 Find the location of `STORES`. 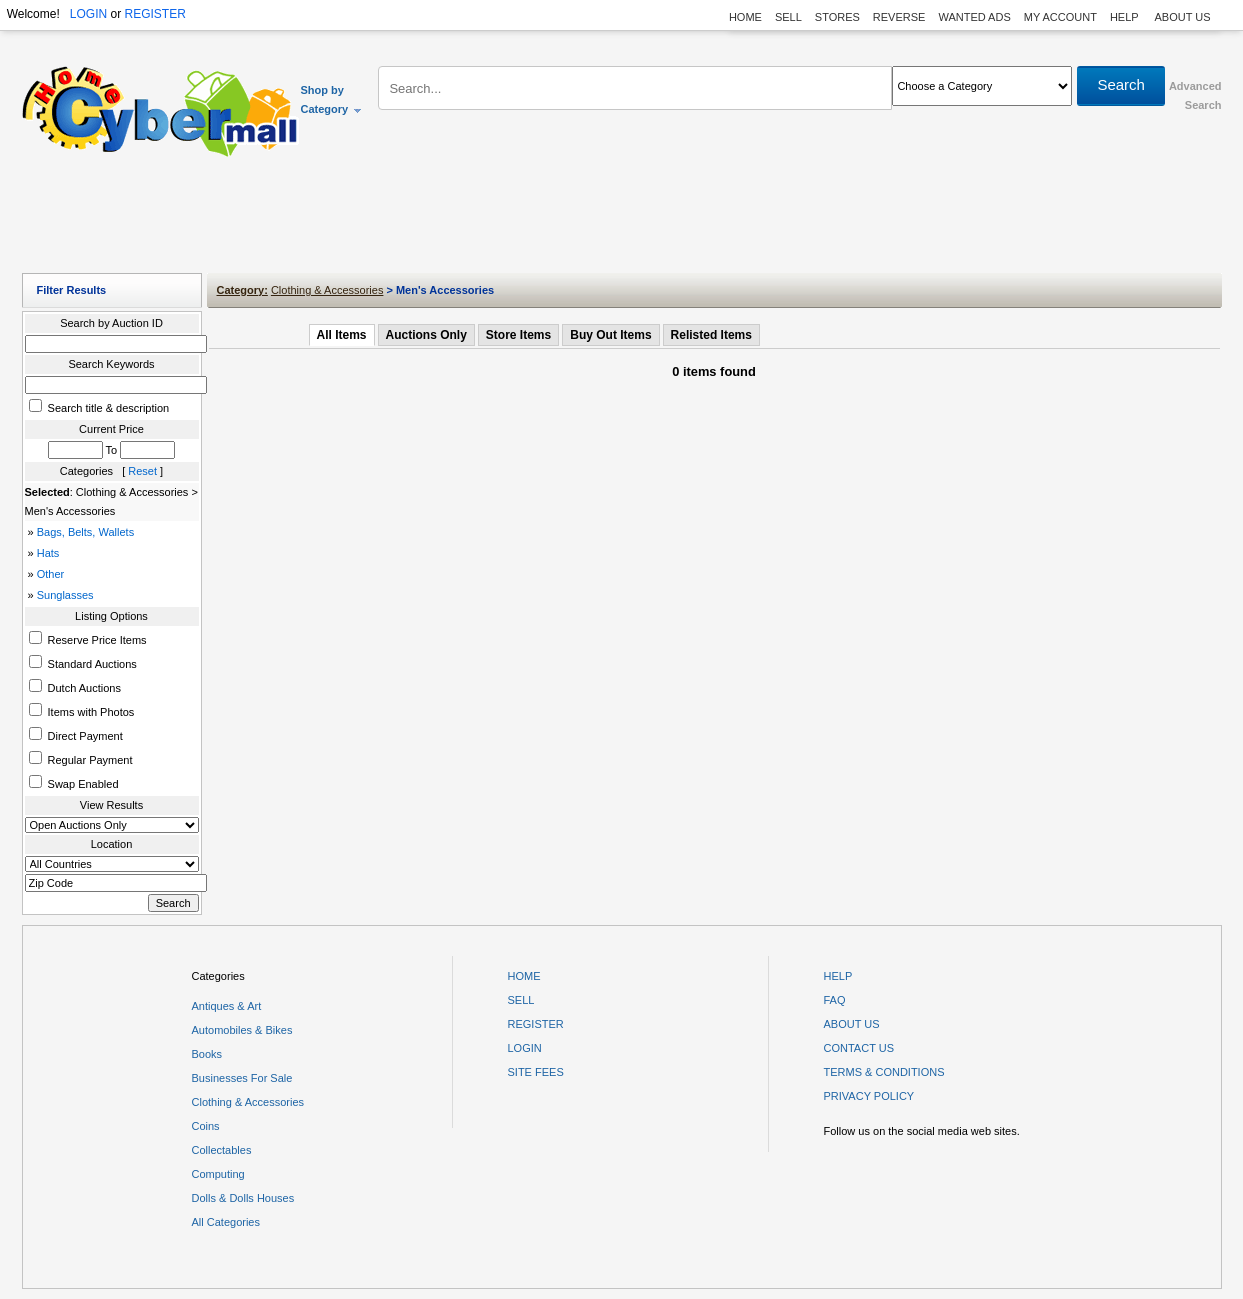

STORES is located at coordinates (837, 17).